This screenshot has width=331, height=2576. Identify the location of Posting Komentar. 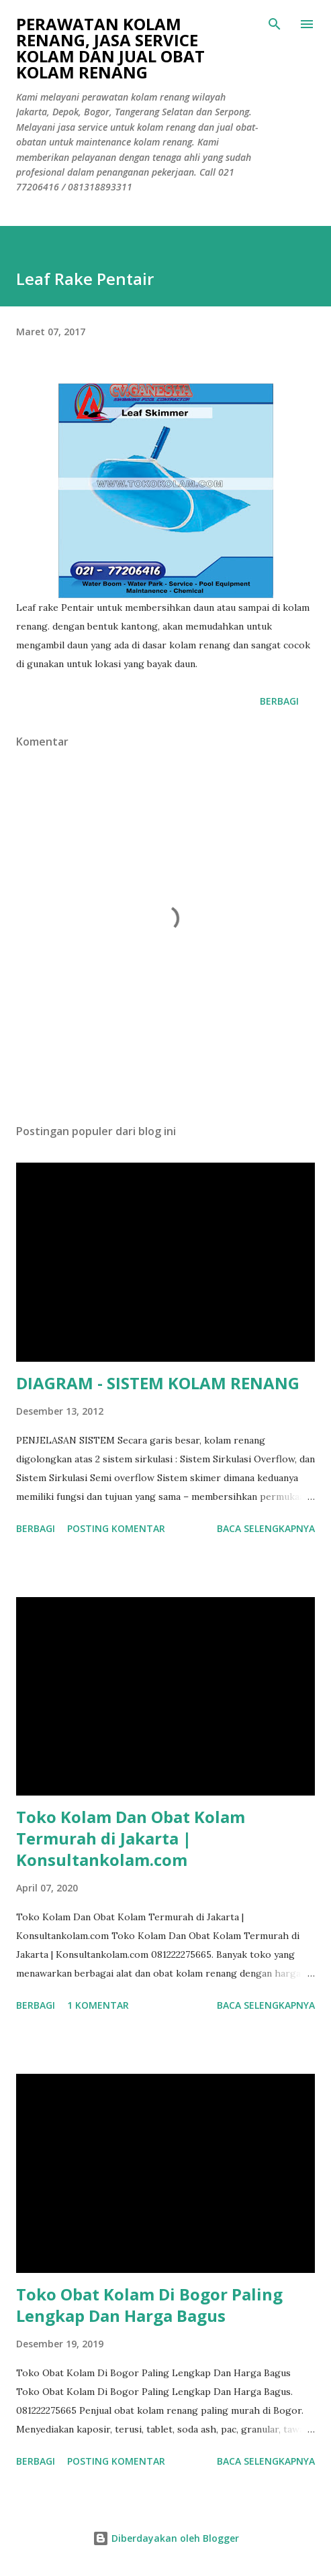
(116, 1528).